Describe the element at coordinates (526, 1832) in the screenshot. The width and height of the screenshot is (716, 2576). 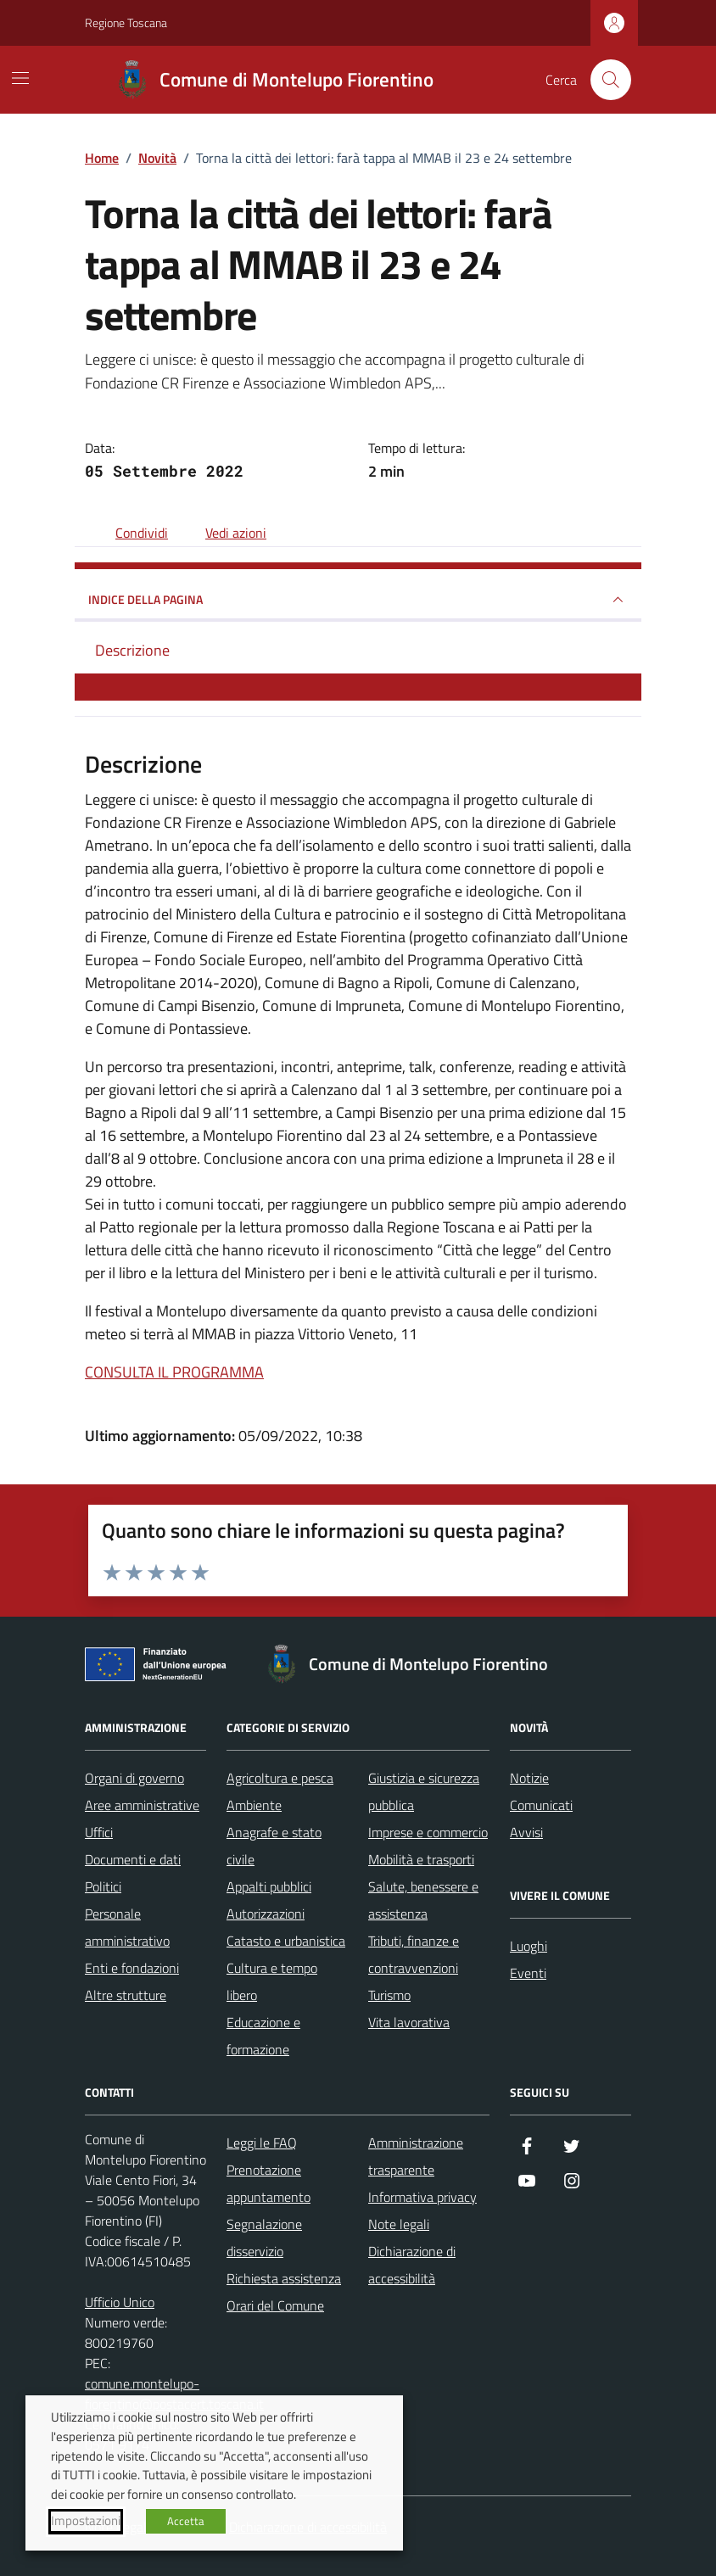
I see `Avvisi` at that location.